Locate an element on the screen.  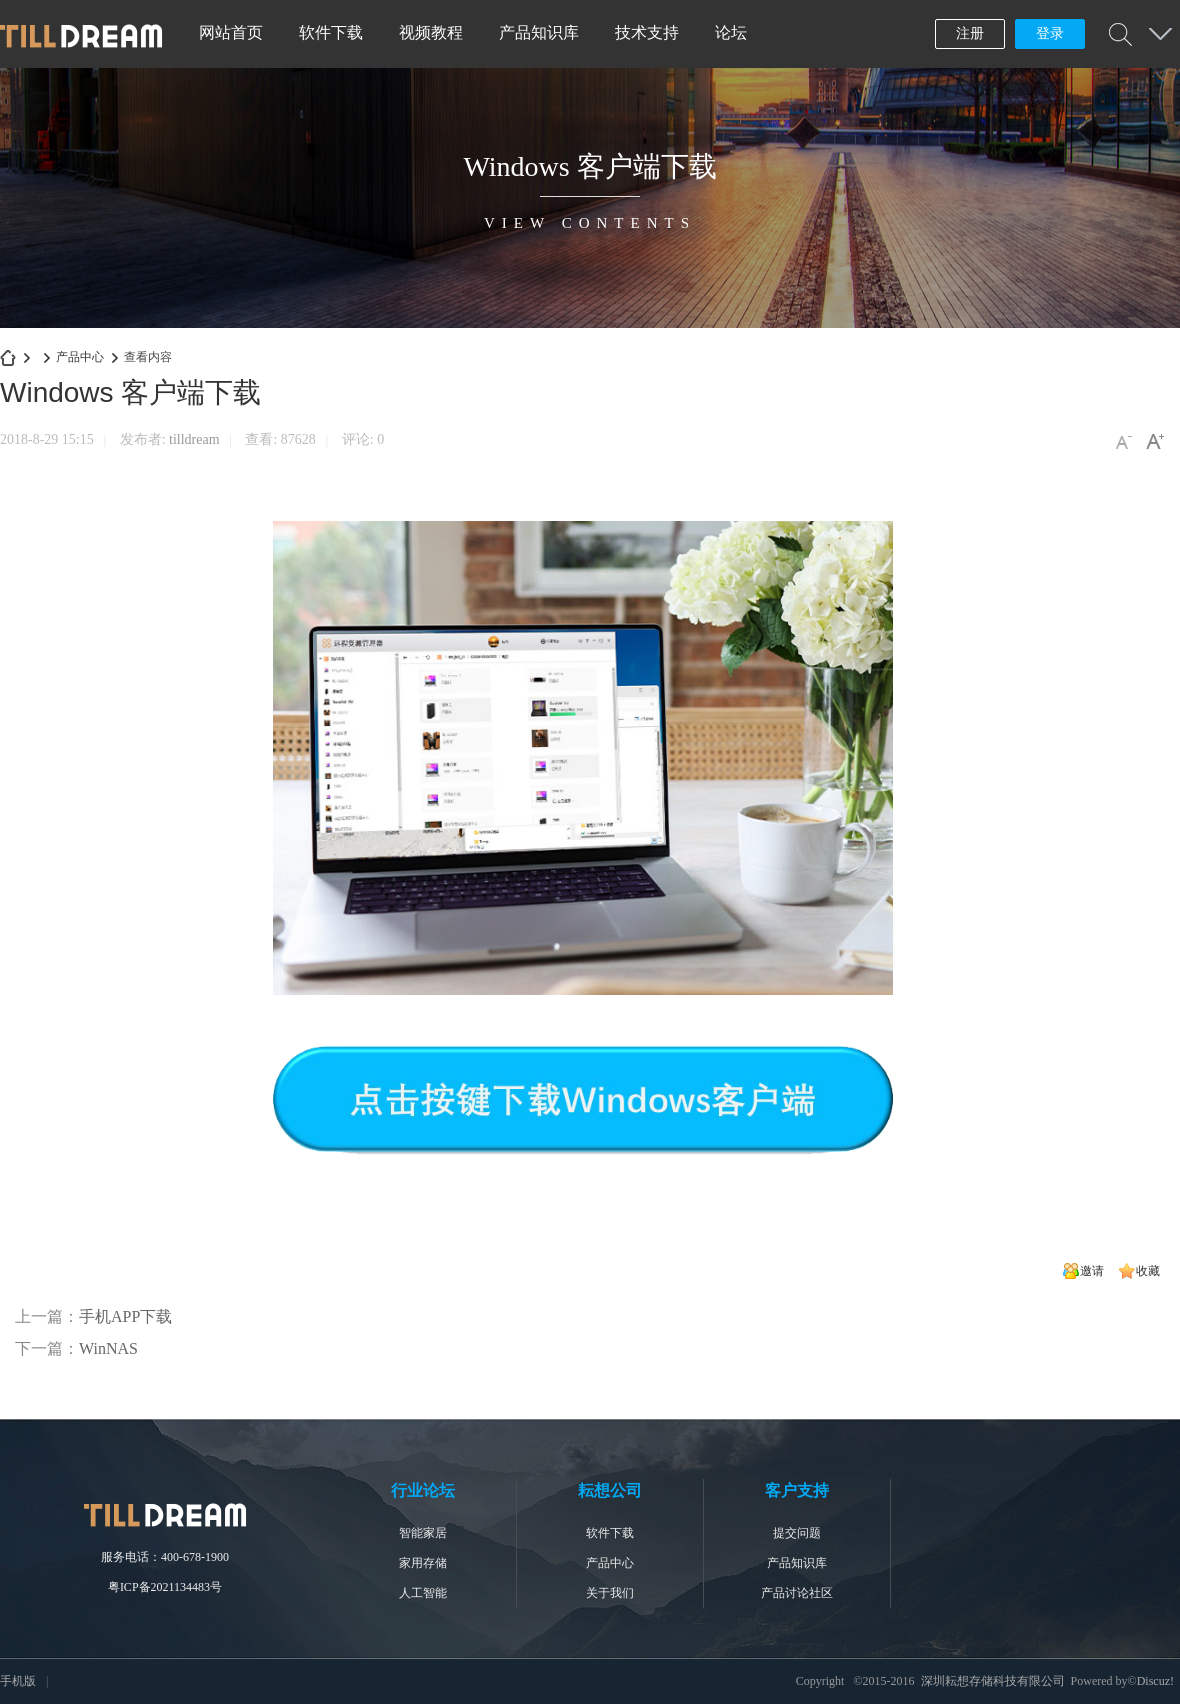
WinNAS is located at coordinates (108, 1348).